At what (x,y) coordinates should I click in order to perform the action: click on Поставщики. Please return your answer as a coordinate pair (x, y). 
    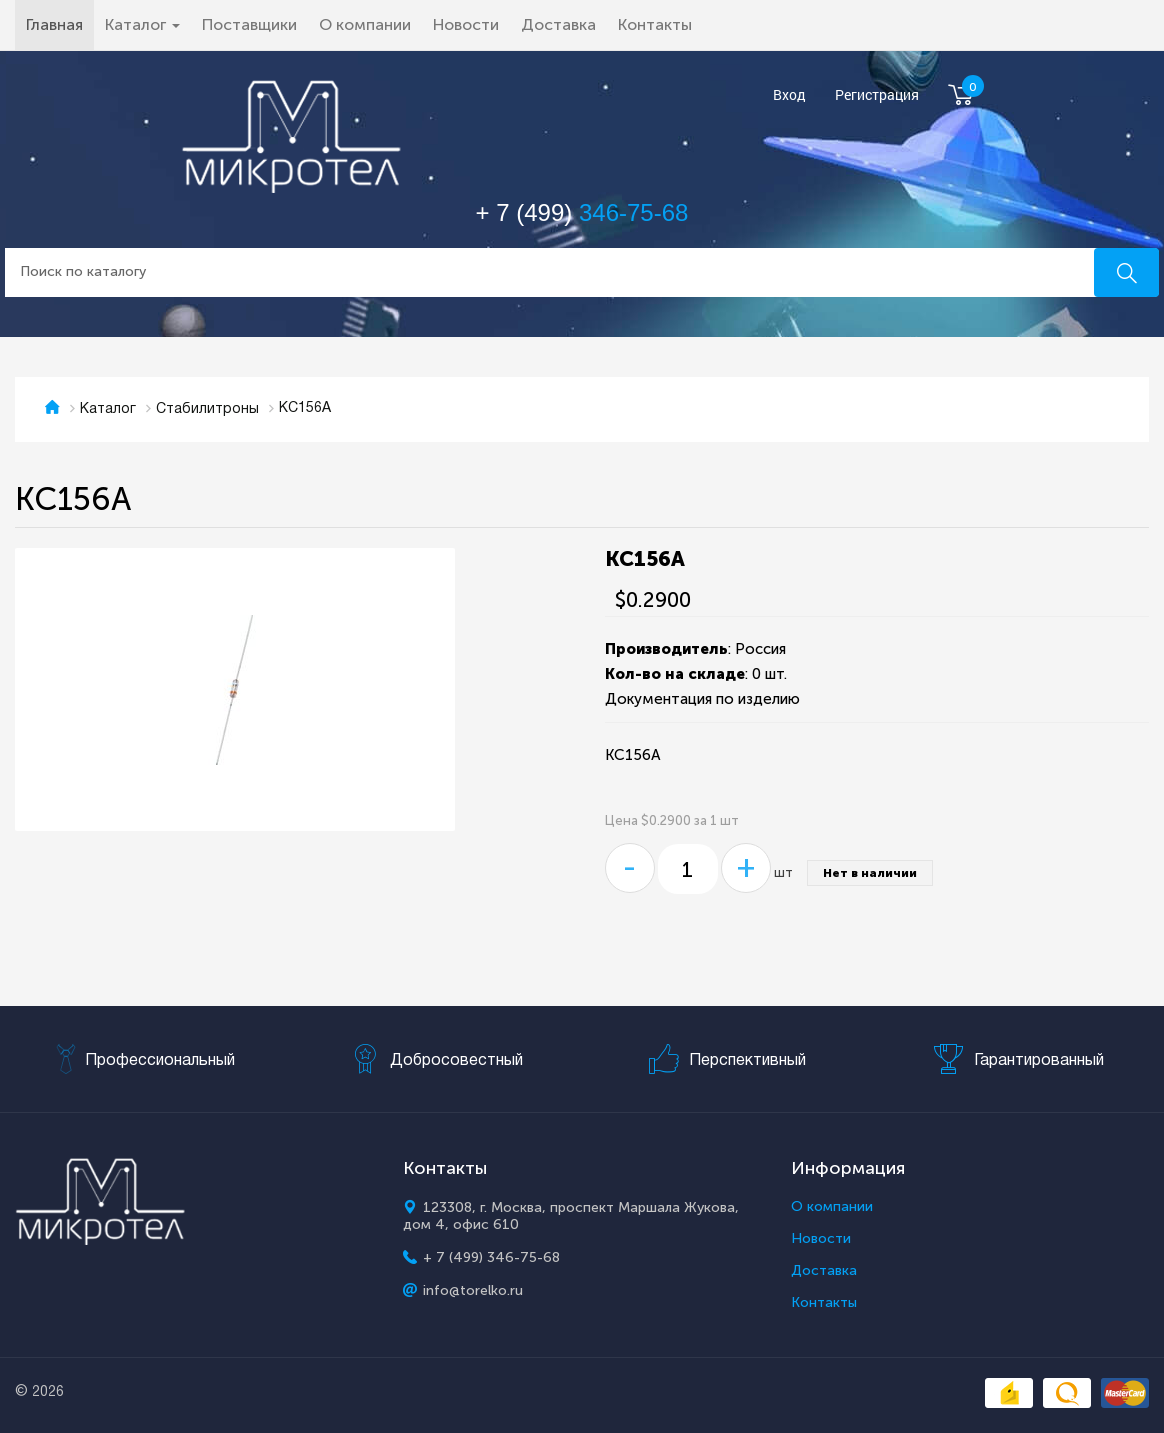
    Looking at the image, I should click on (249, 24).